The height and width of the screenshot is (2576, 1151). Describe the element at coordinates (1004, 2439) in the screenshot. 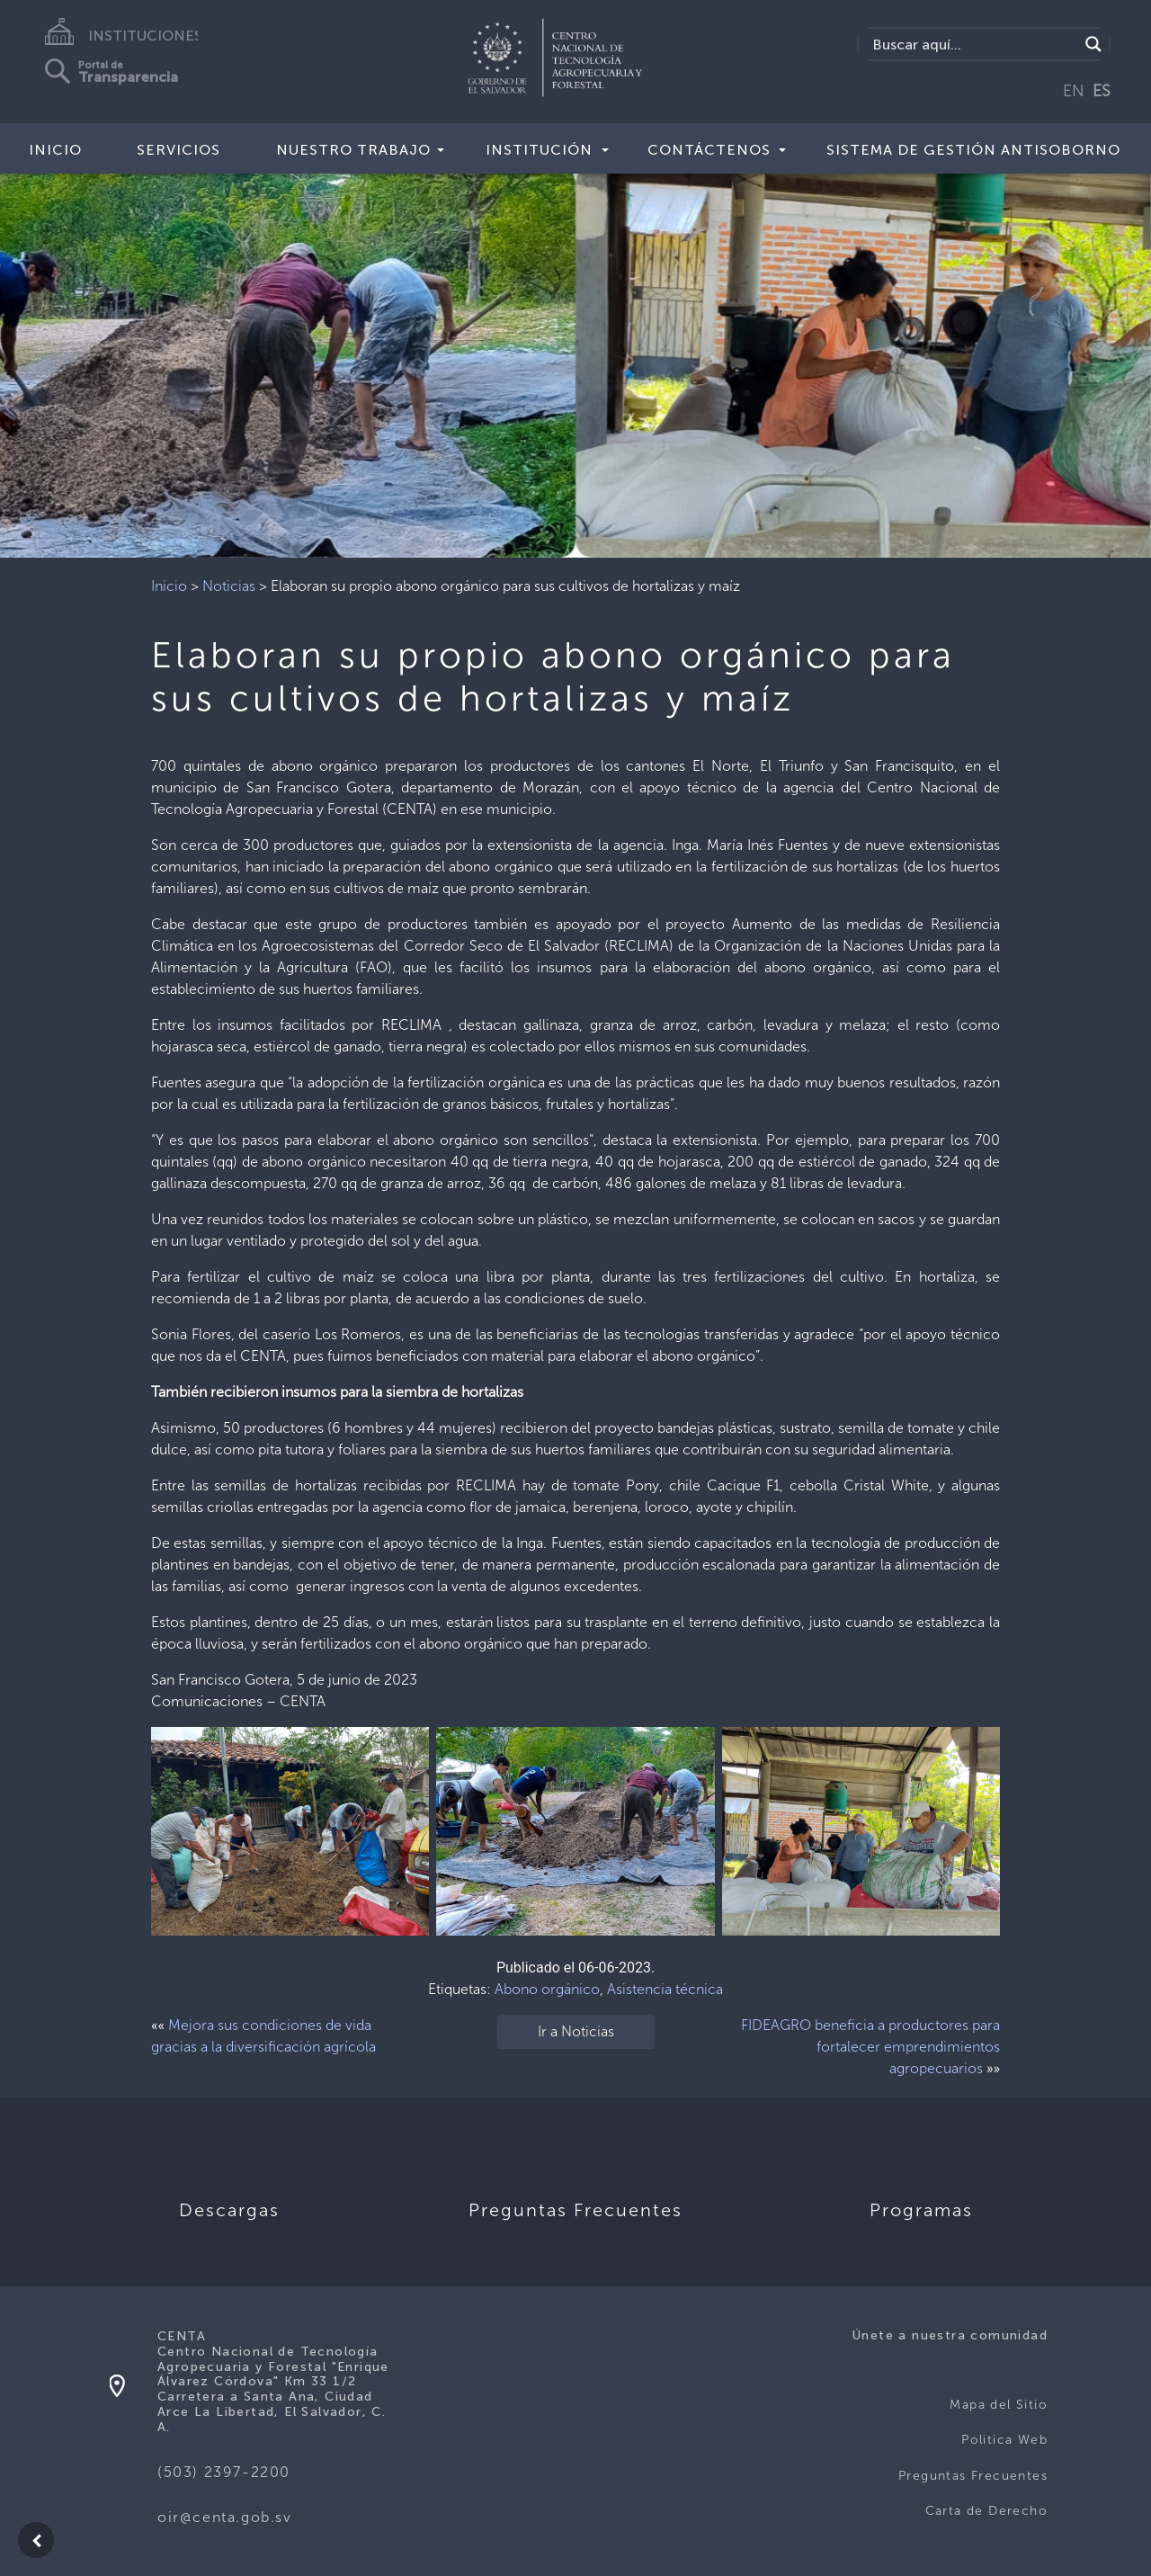

I see `Politica Web` at that location.